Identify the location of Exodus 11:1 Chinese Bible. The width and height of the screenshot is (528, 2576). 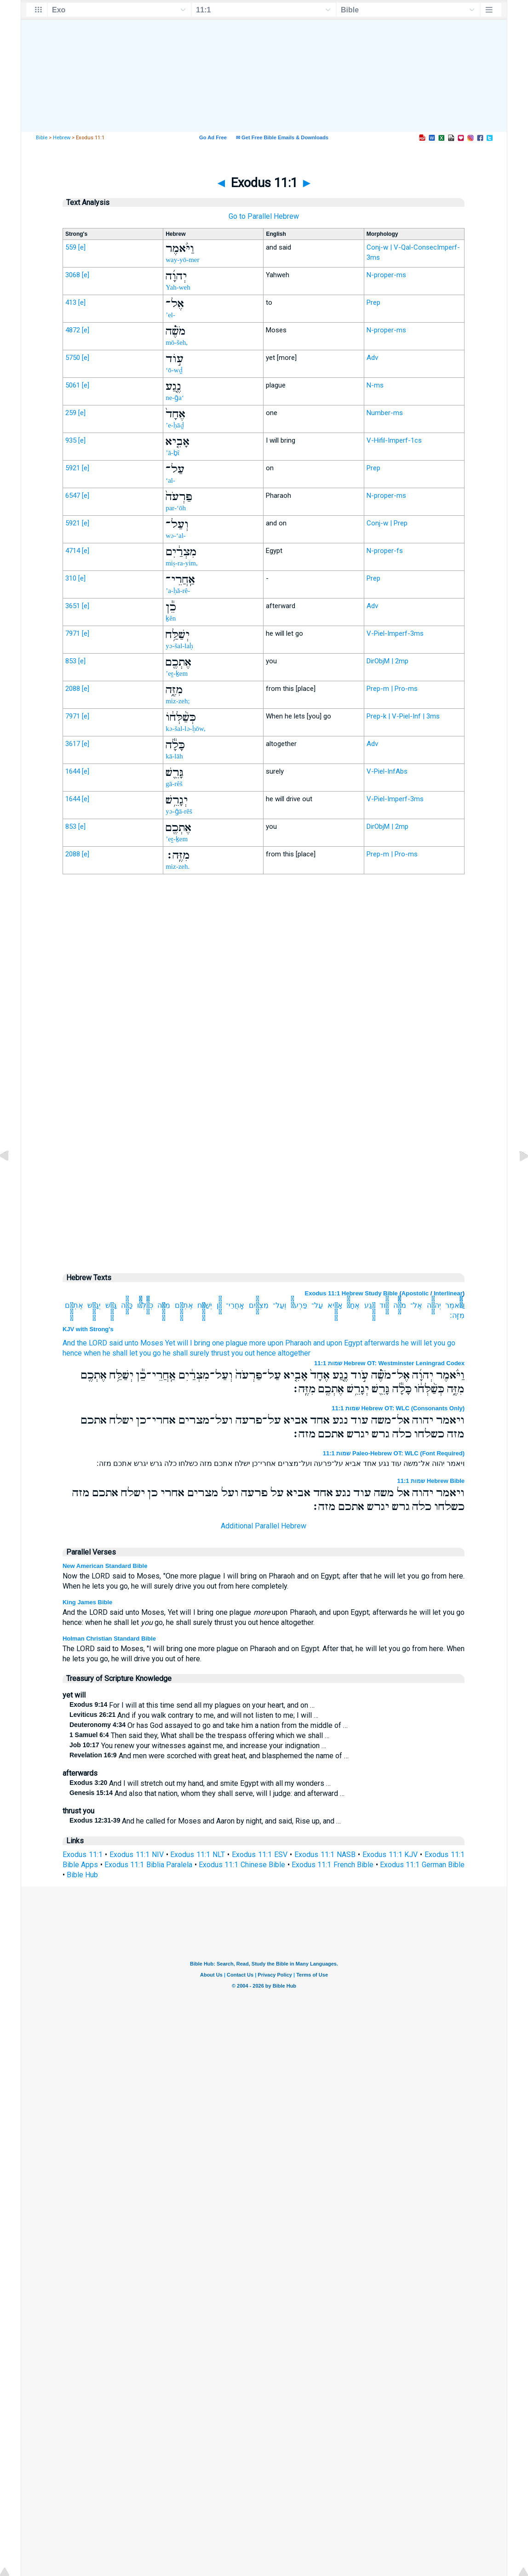
(242, 1864).